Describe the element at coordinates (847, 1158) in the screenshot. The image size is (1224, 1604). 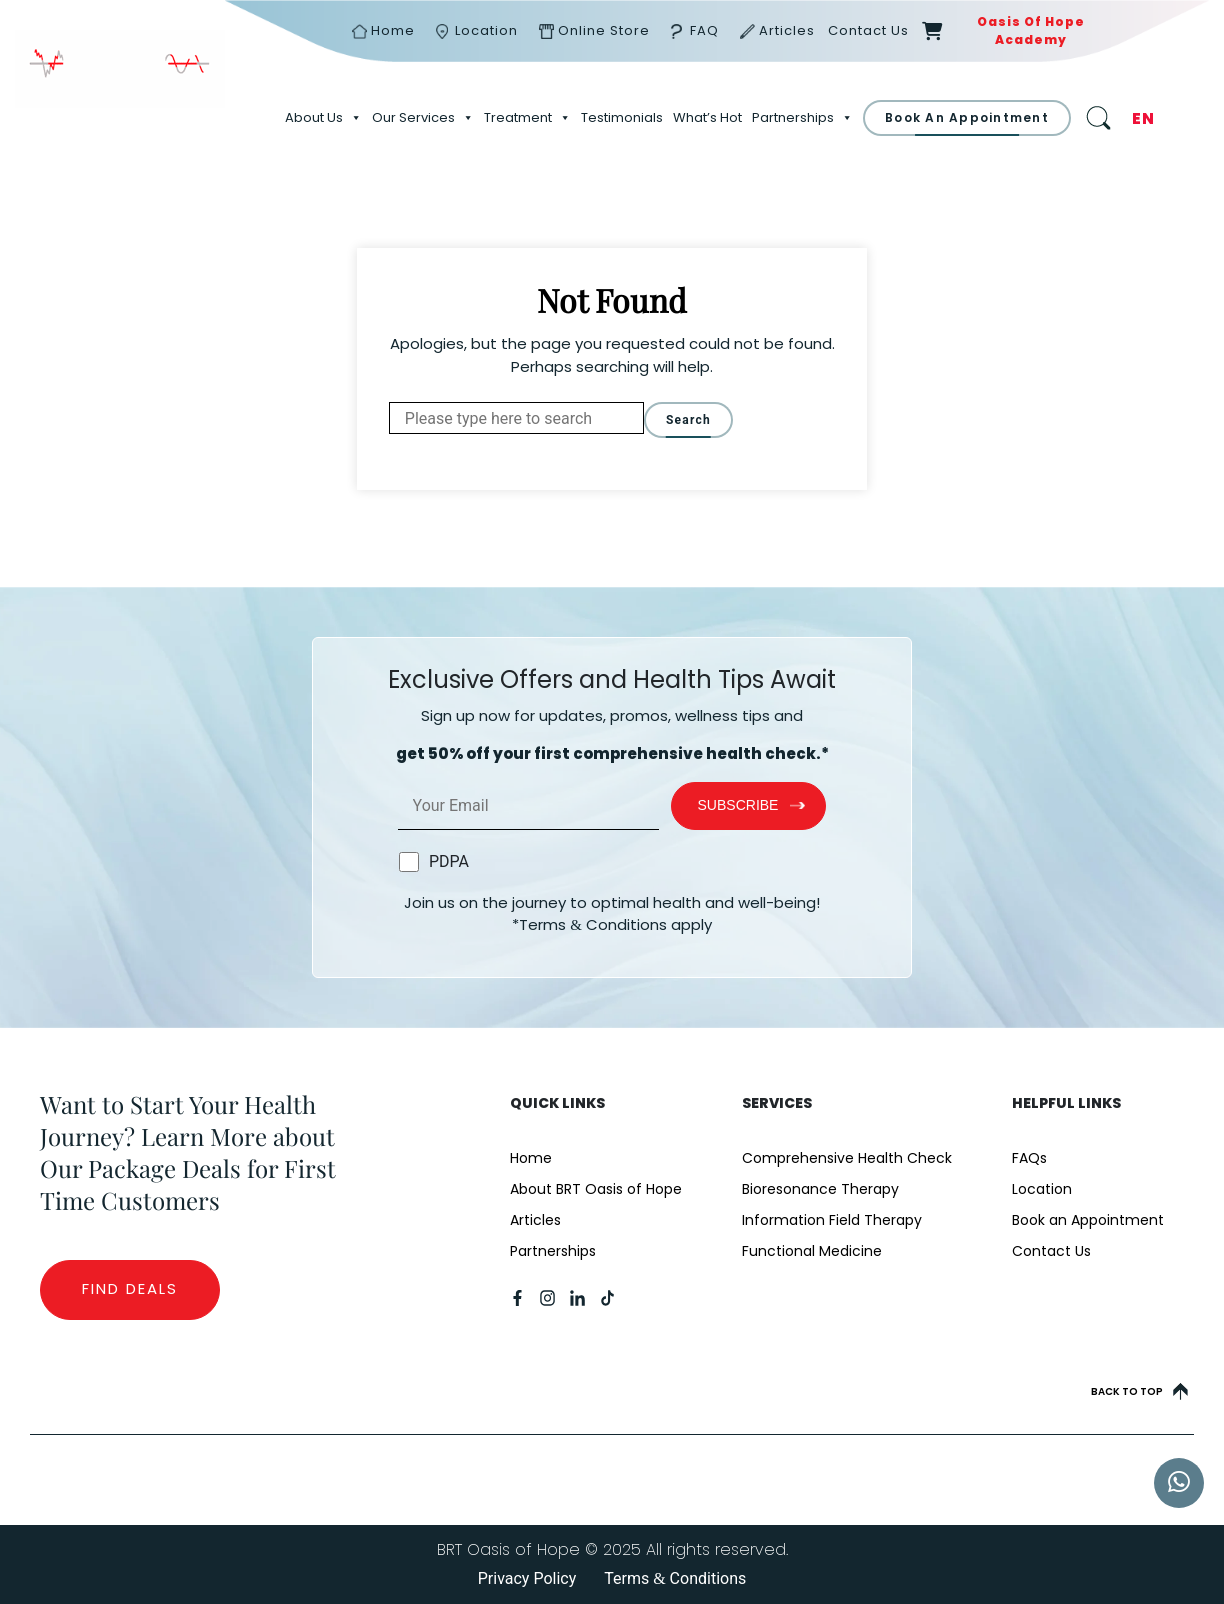
I see `Comprehensive Health Check` at that location.